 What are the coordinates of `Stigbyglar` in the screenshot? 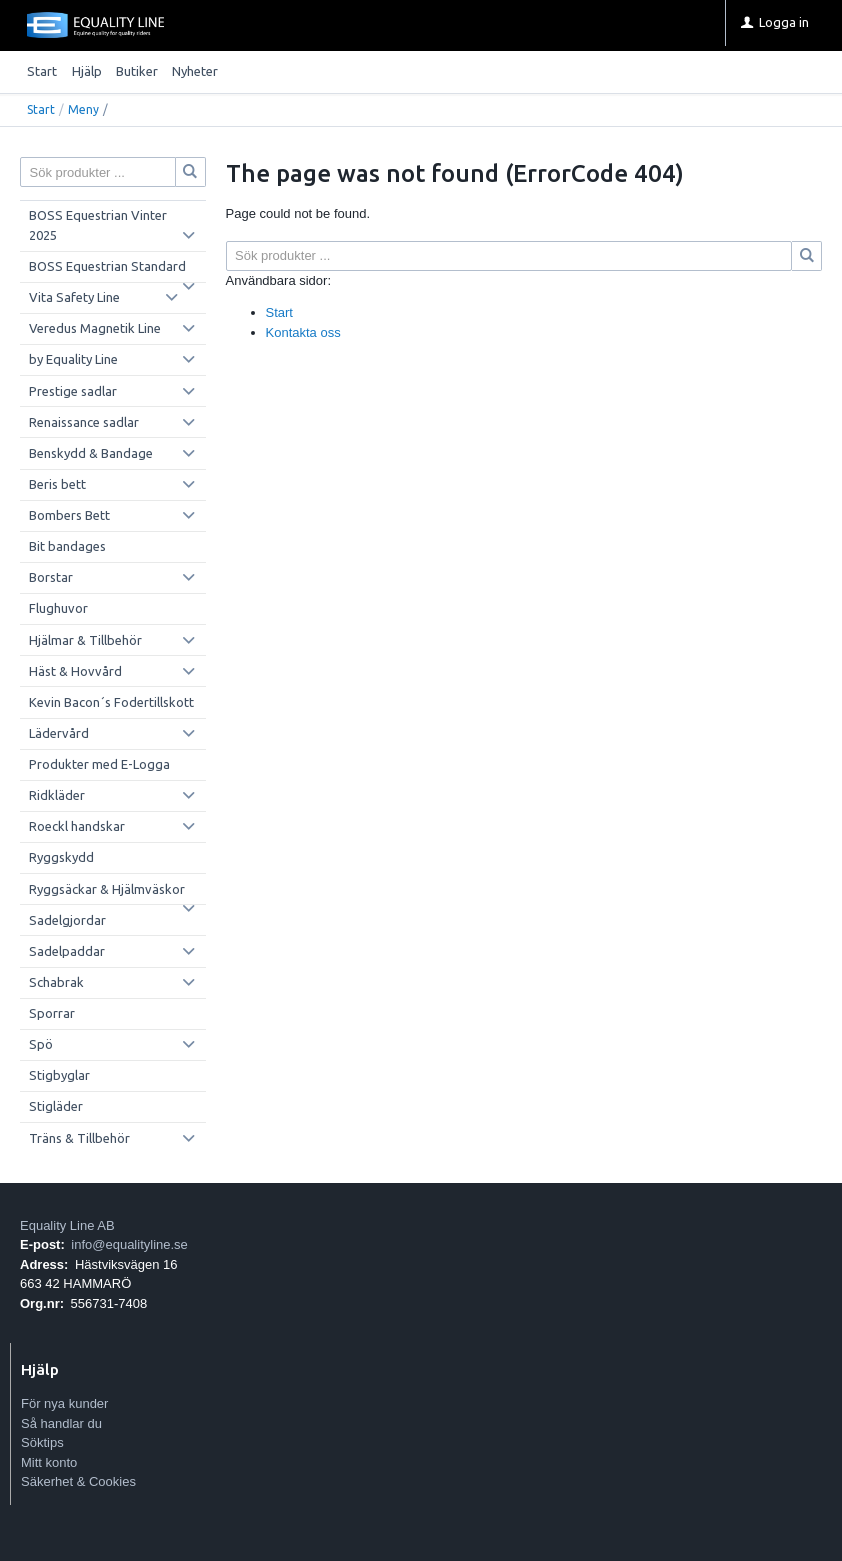 It's located at (59, 1075).